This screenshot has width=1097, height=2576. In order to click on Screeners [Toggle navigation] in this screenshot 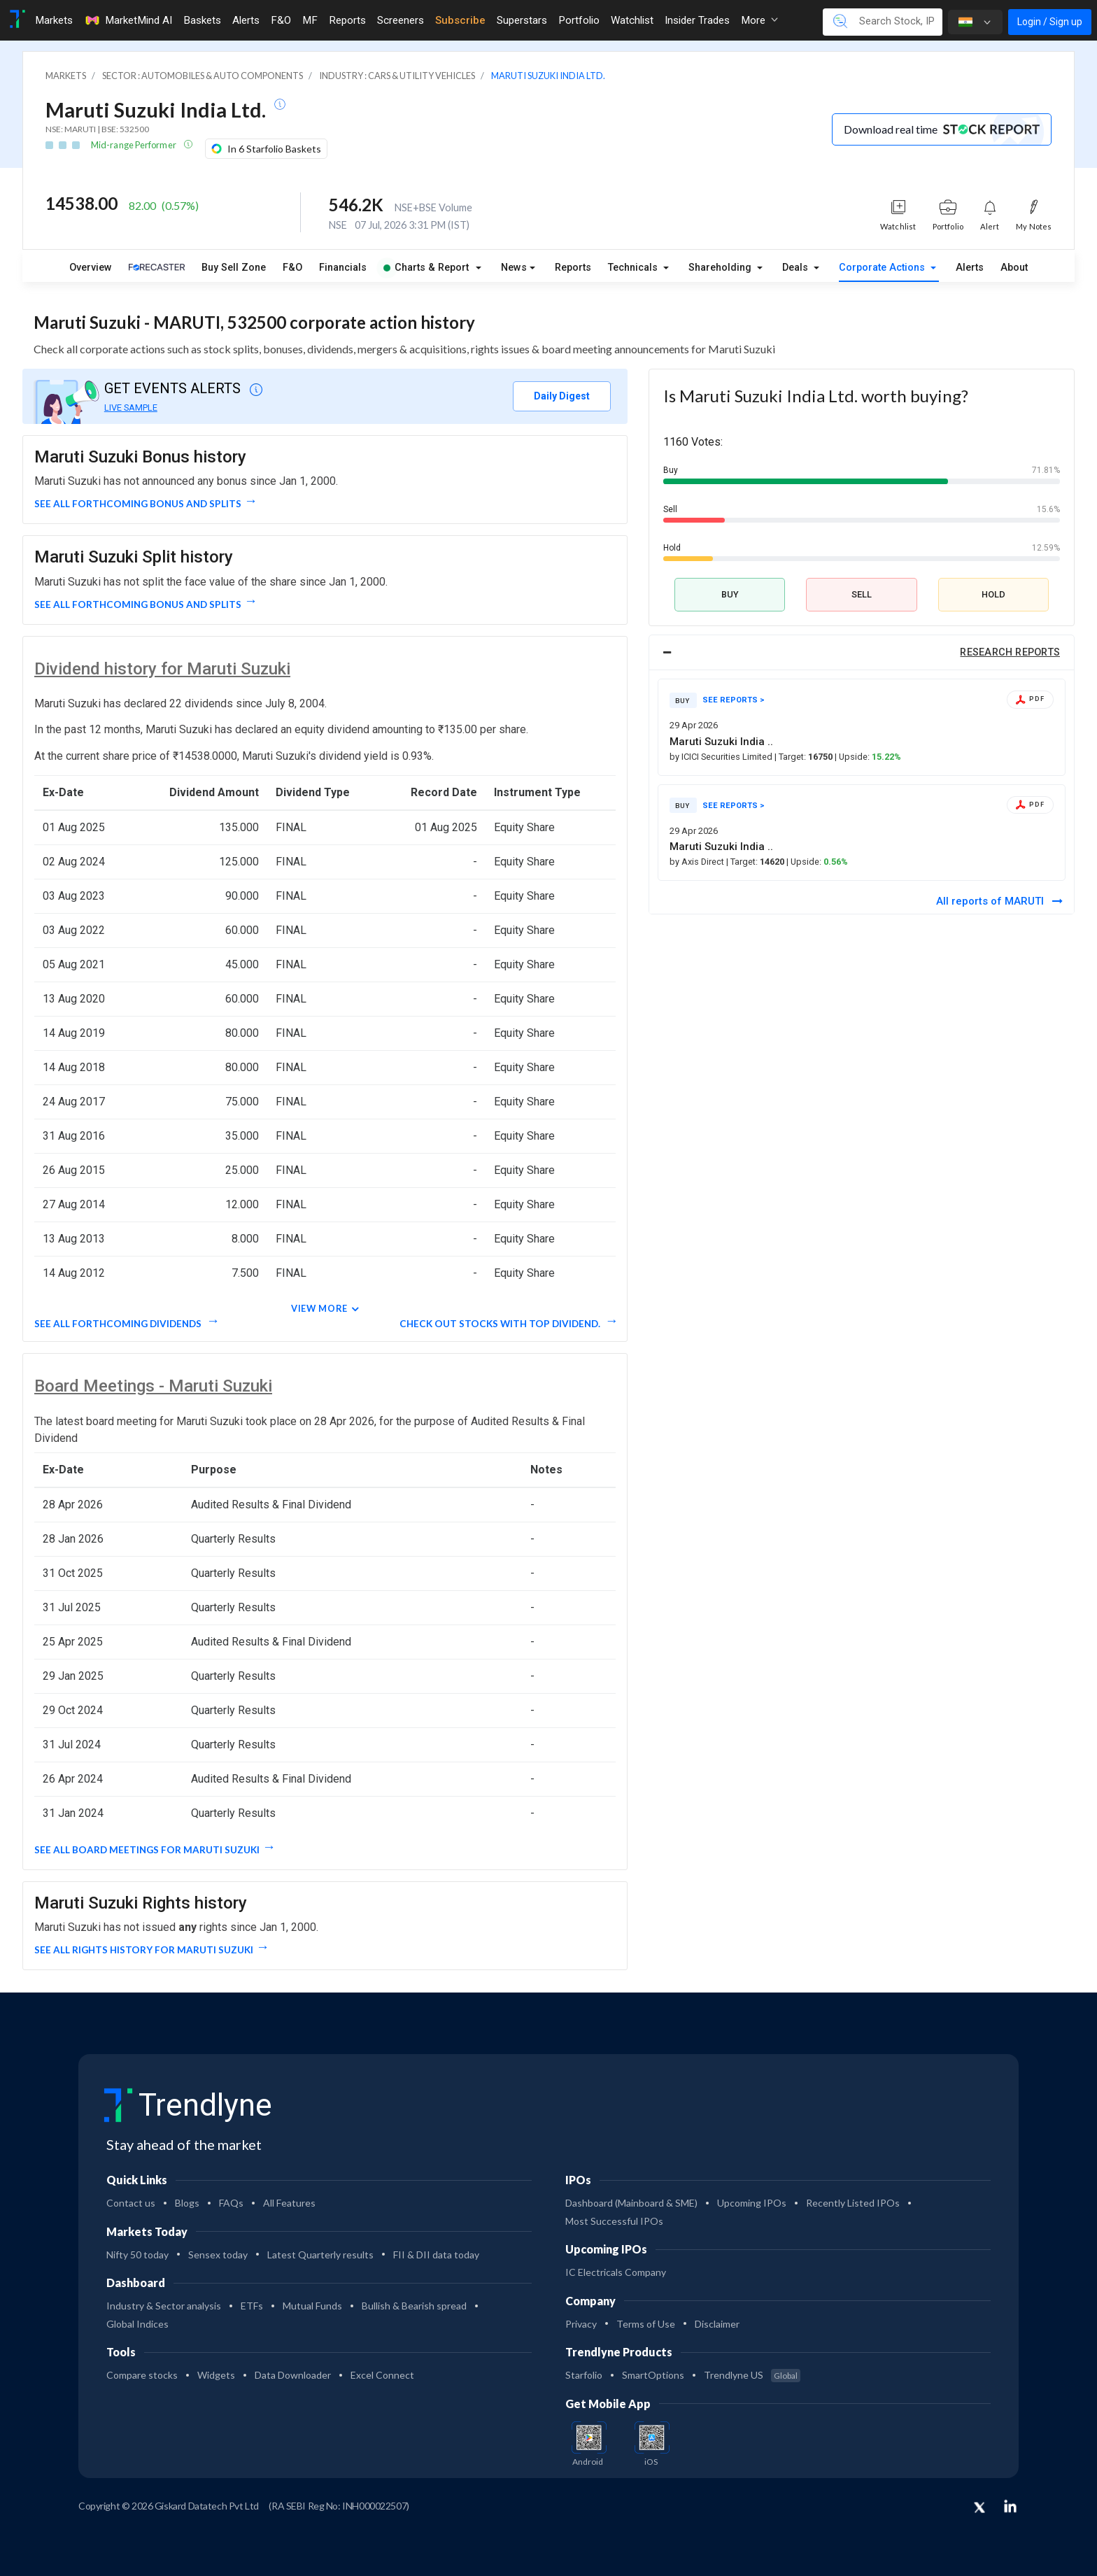, I will do `click(400, 20)`.